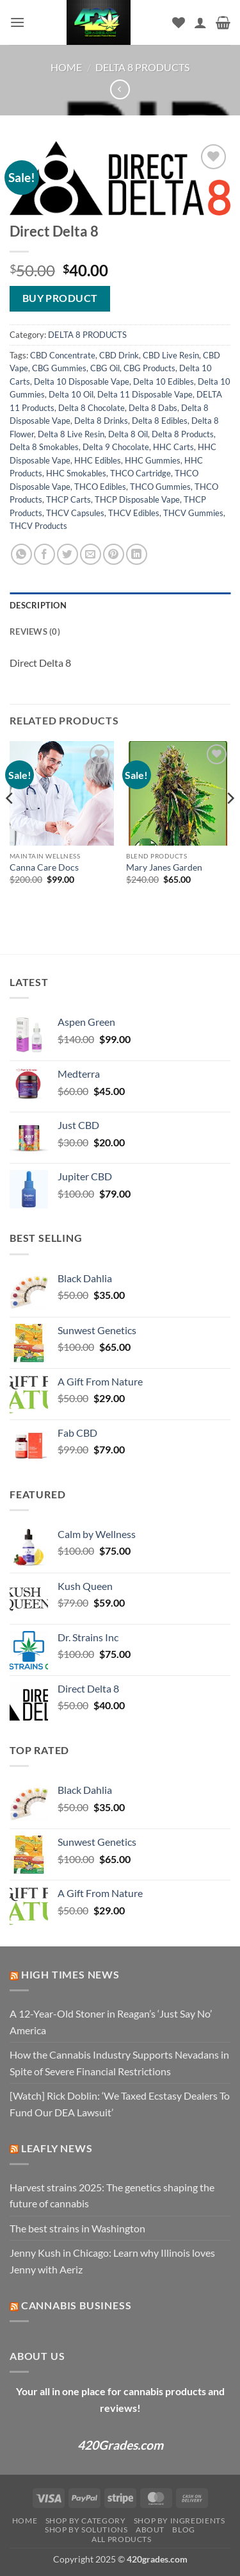  What do you see at coordinates (193, 513) in the screenshot?
I see `THCV Gummies` at bounding box center [193, 513].